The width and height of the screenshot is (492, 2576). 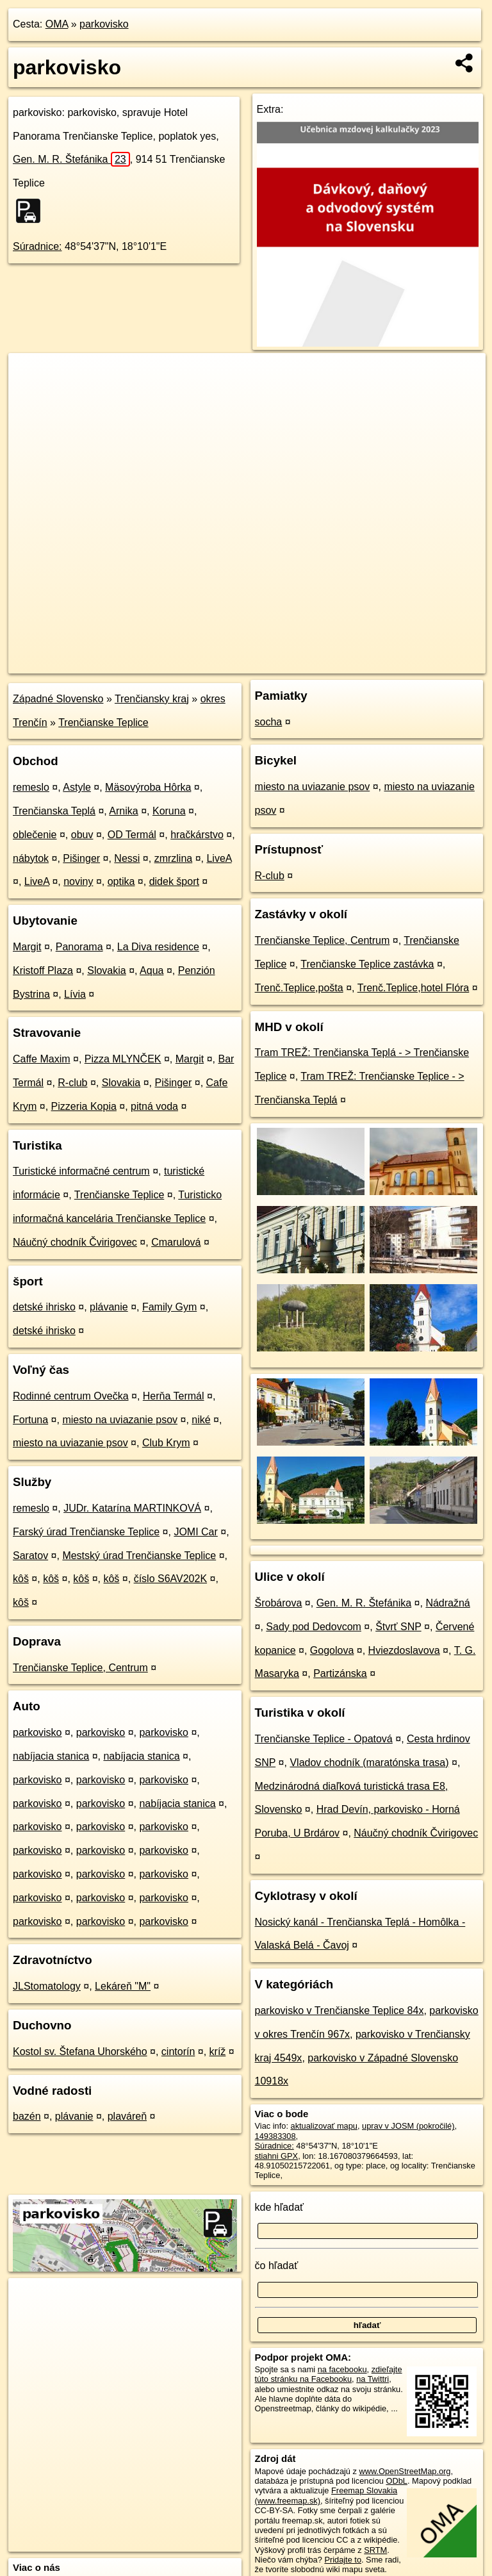 What do you see at coordinates (151, 970) in the screenshot?
I see `Aqua` at bounding box center [151, 970].